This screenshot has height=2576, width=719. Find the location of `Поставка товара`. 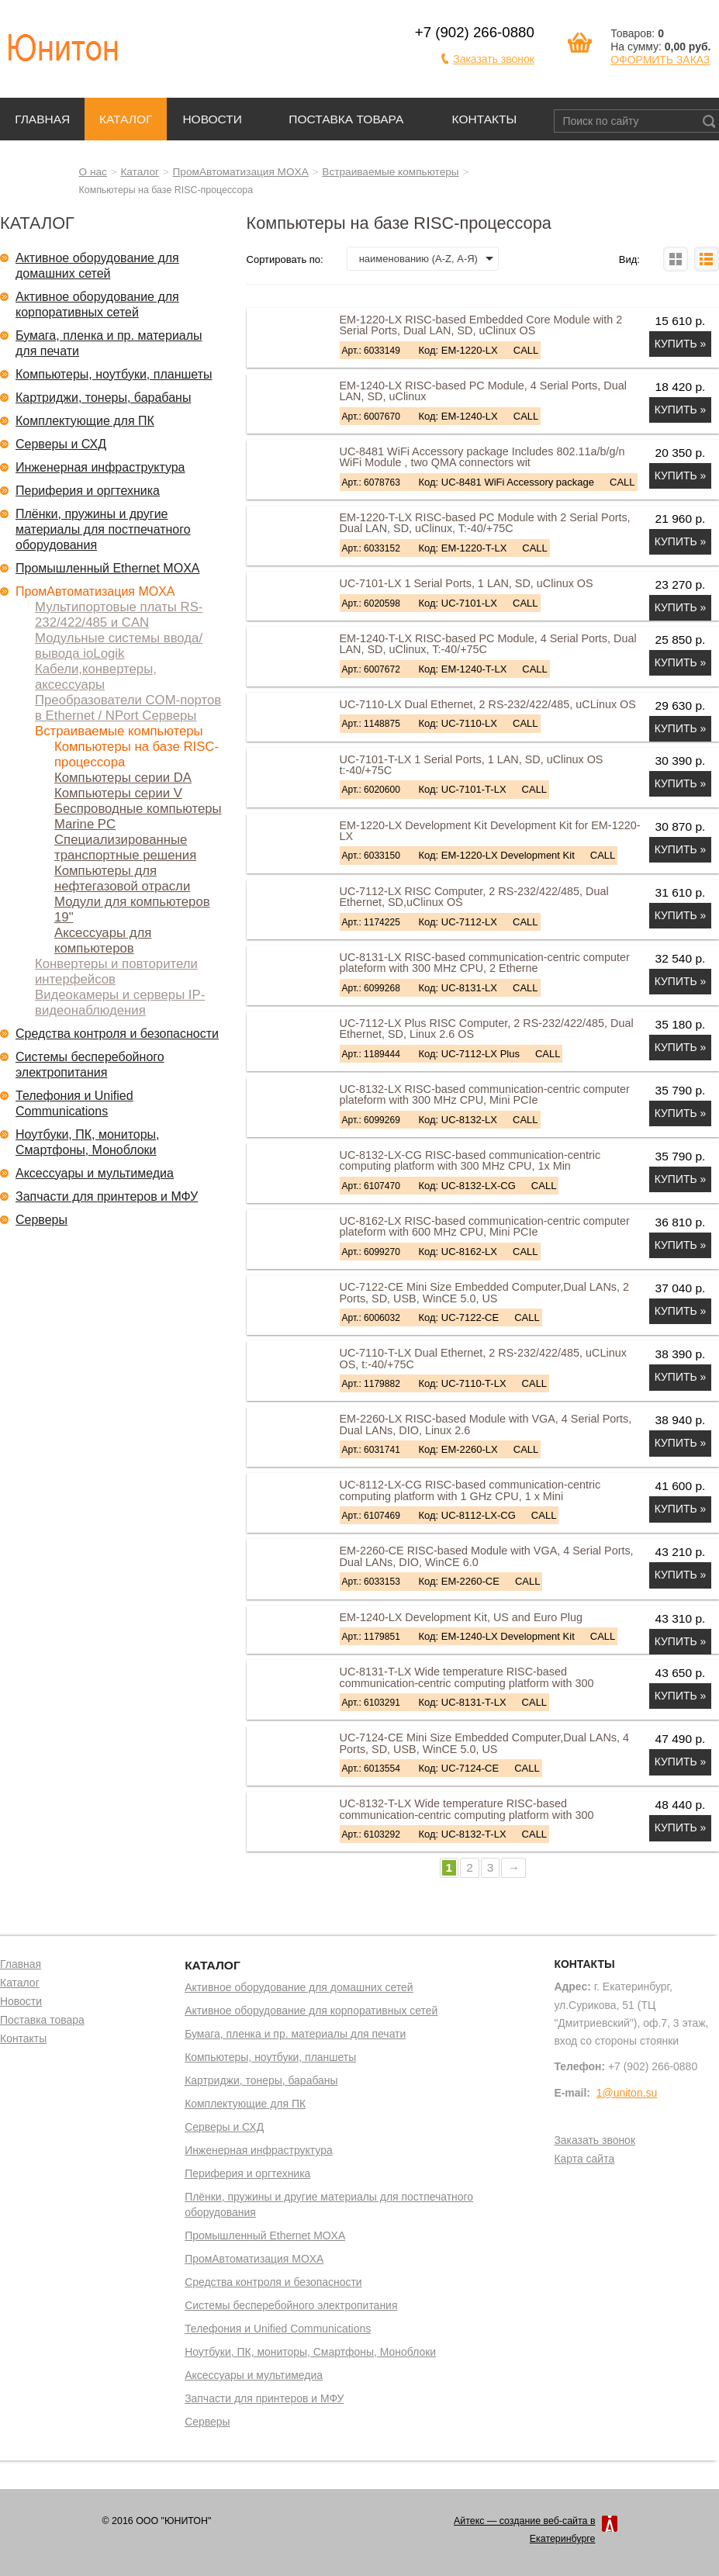

Поставка товара is located at coordinates (346, 119).